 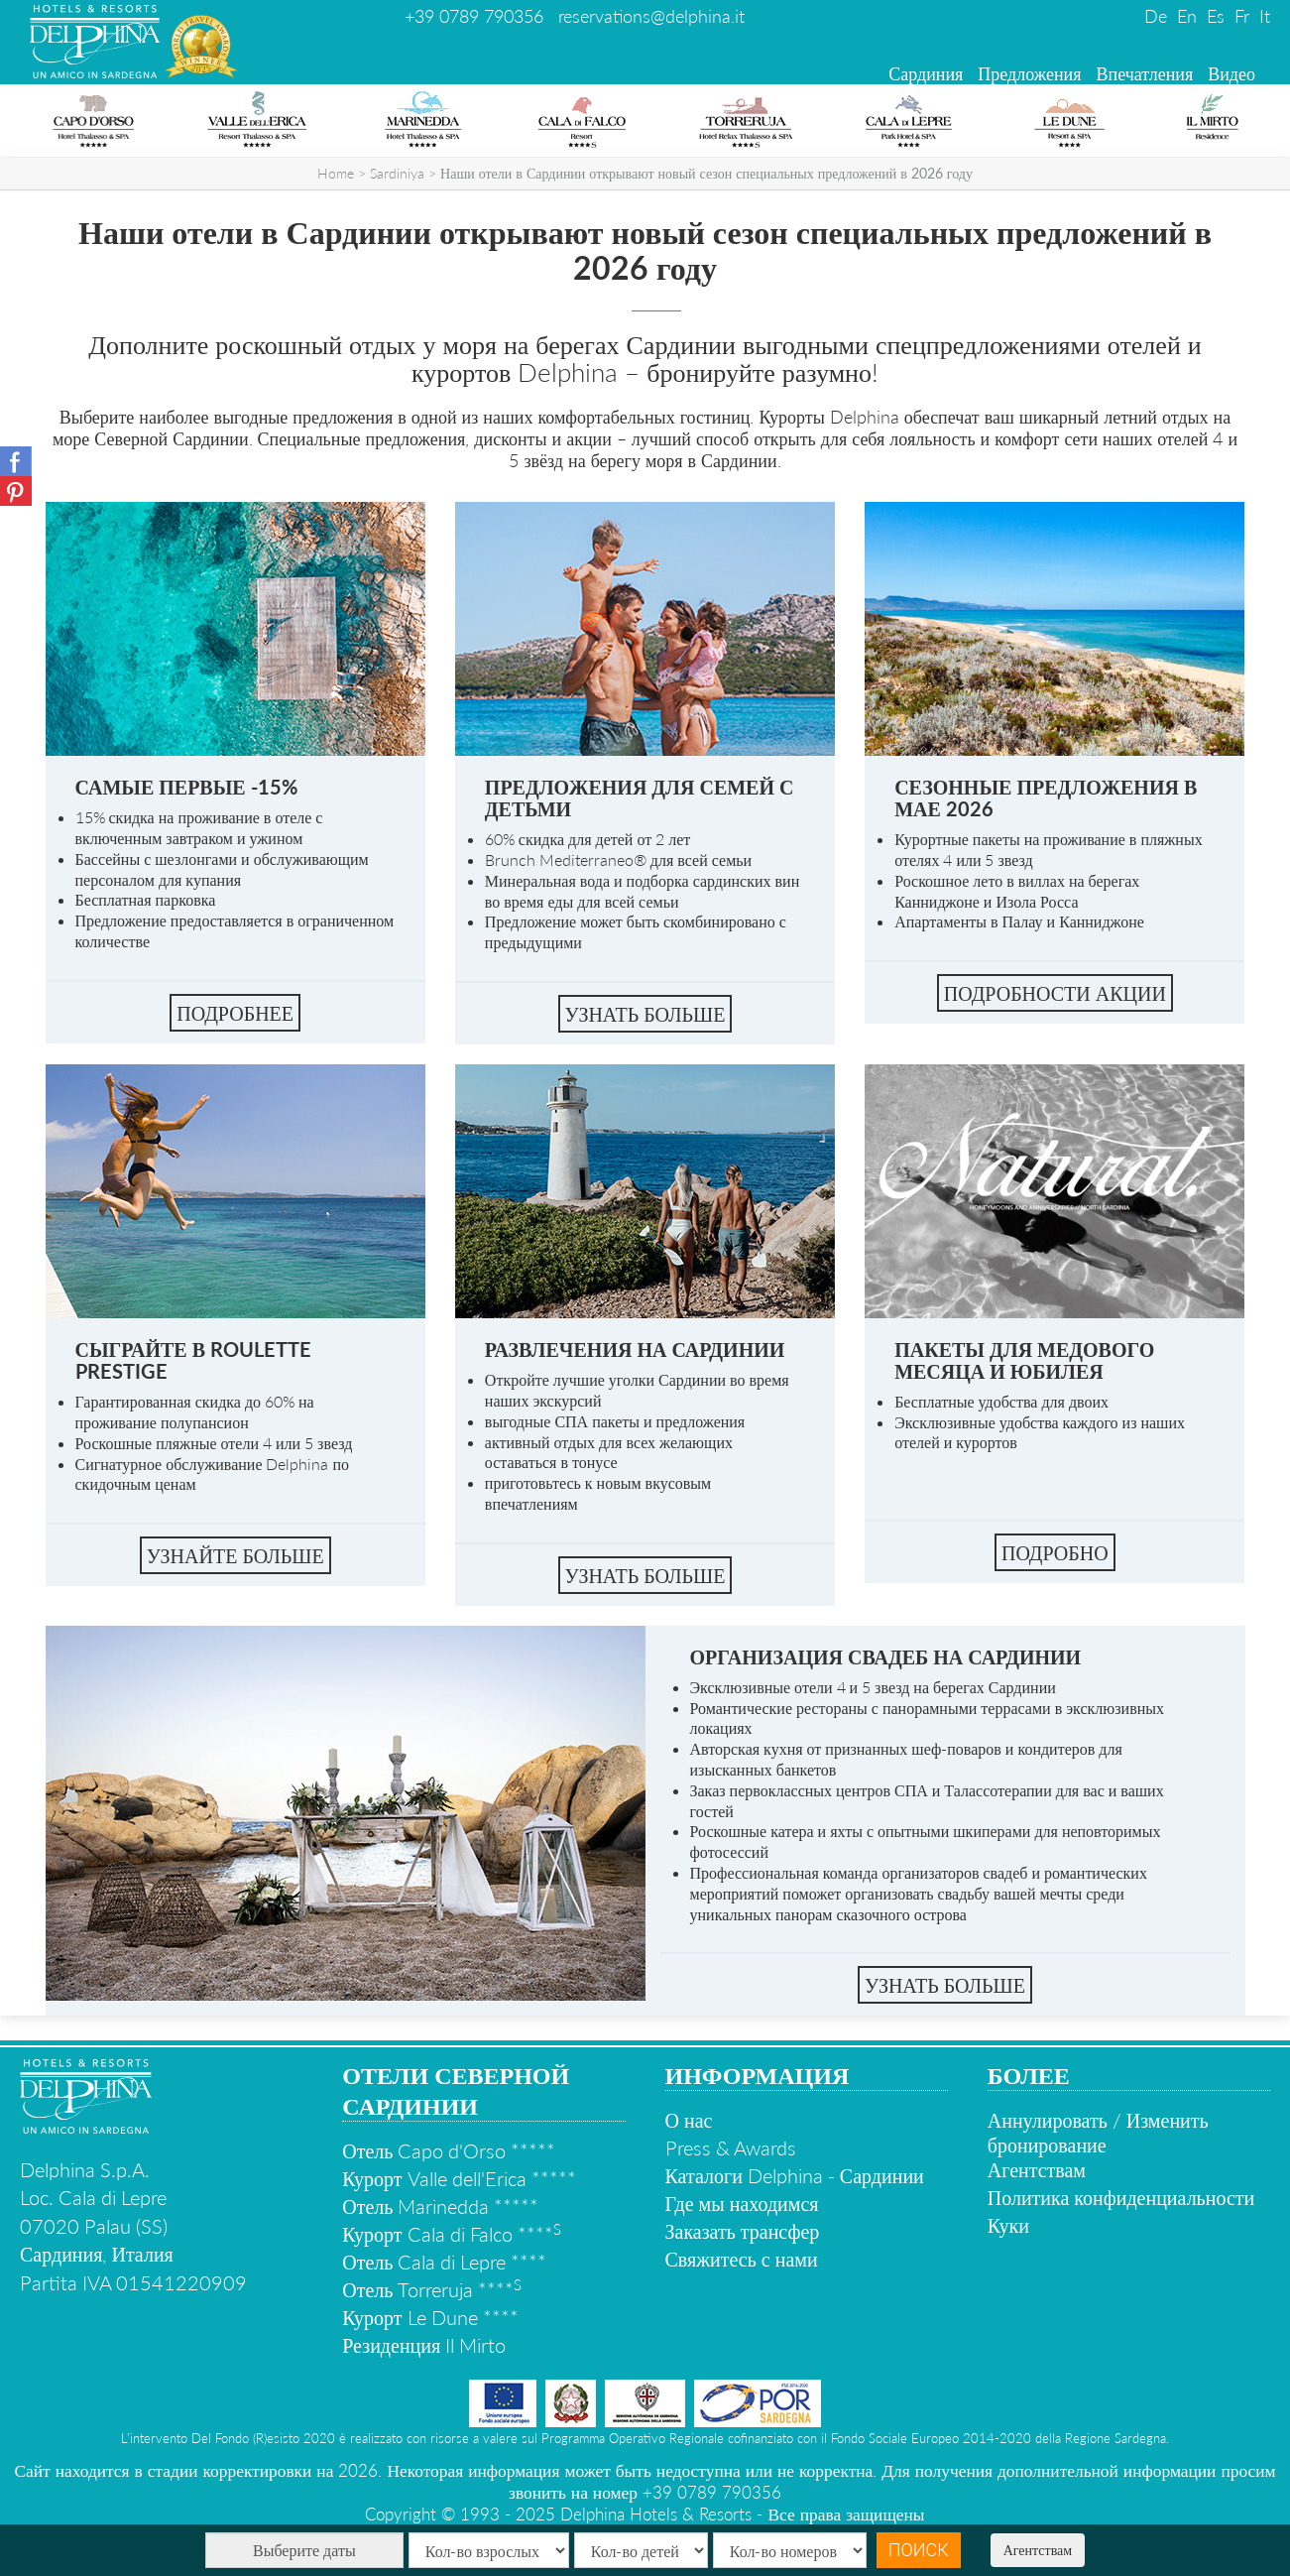 I want to click on reservations@delphina.it, so click(x=651, y=16).